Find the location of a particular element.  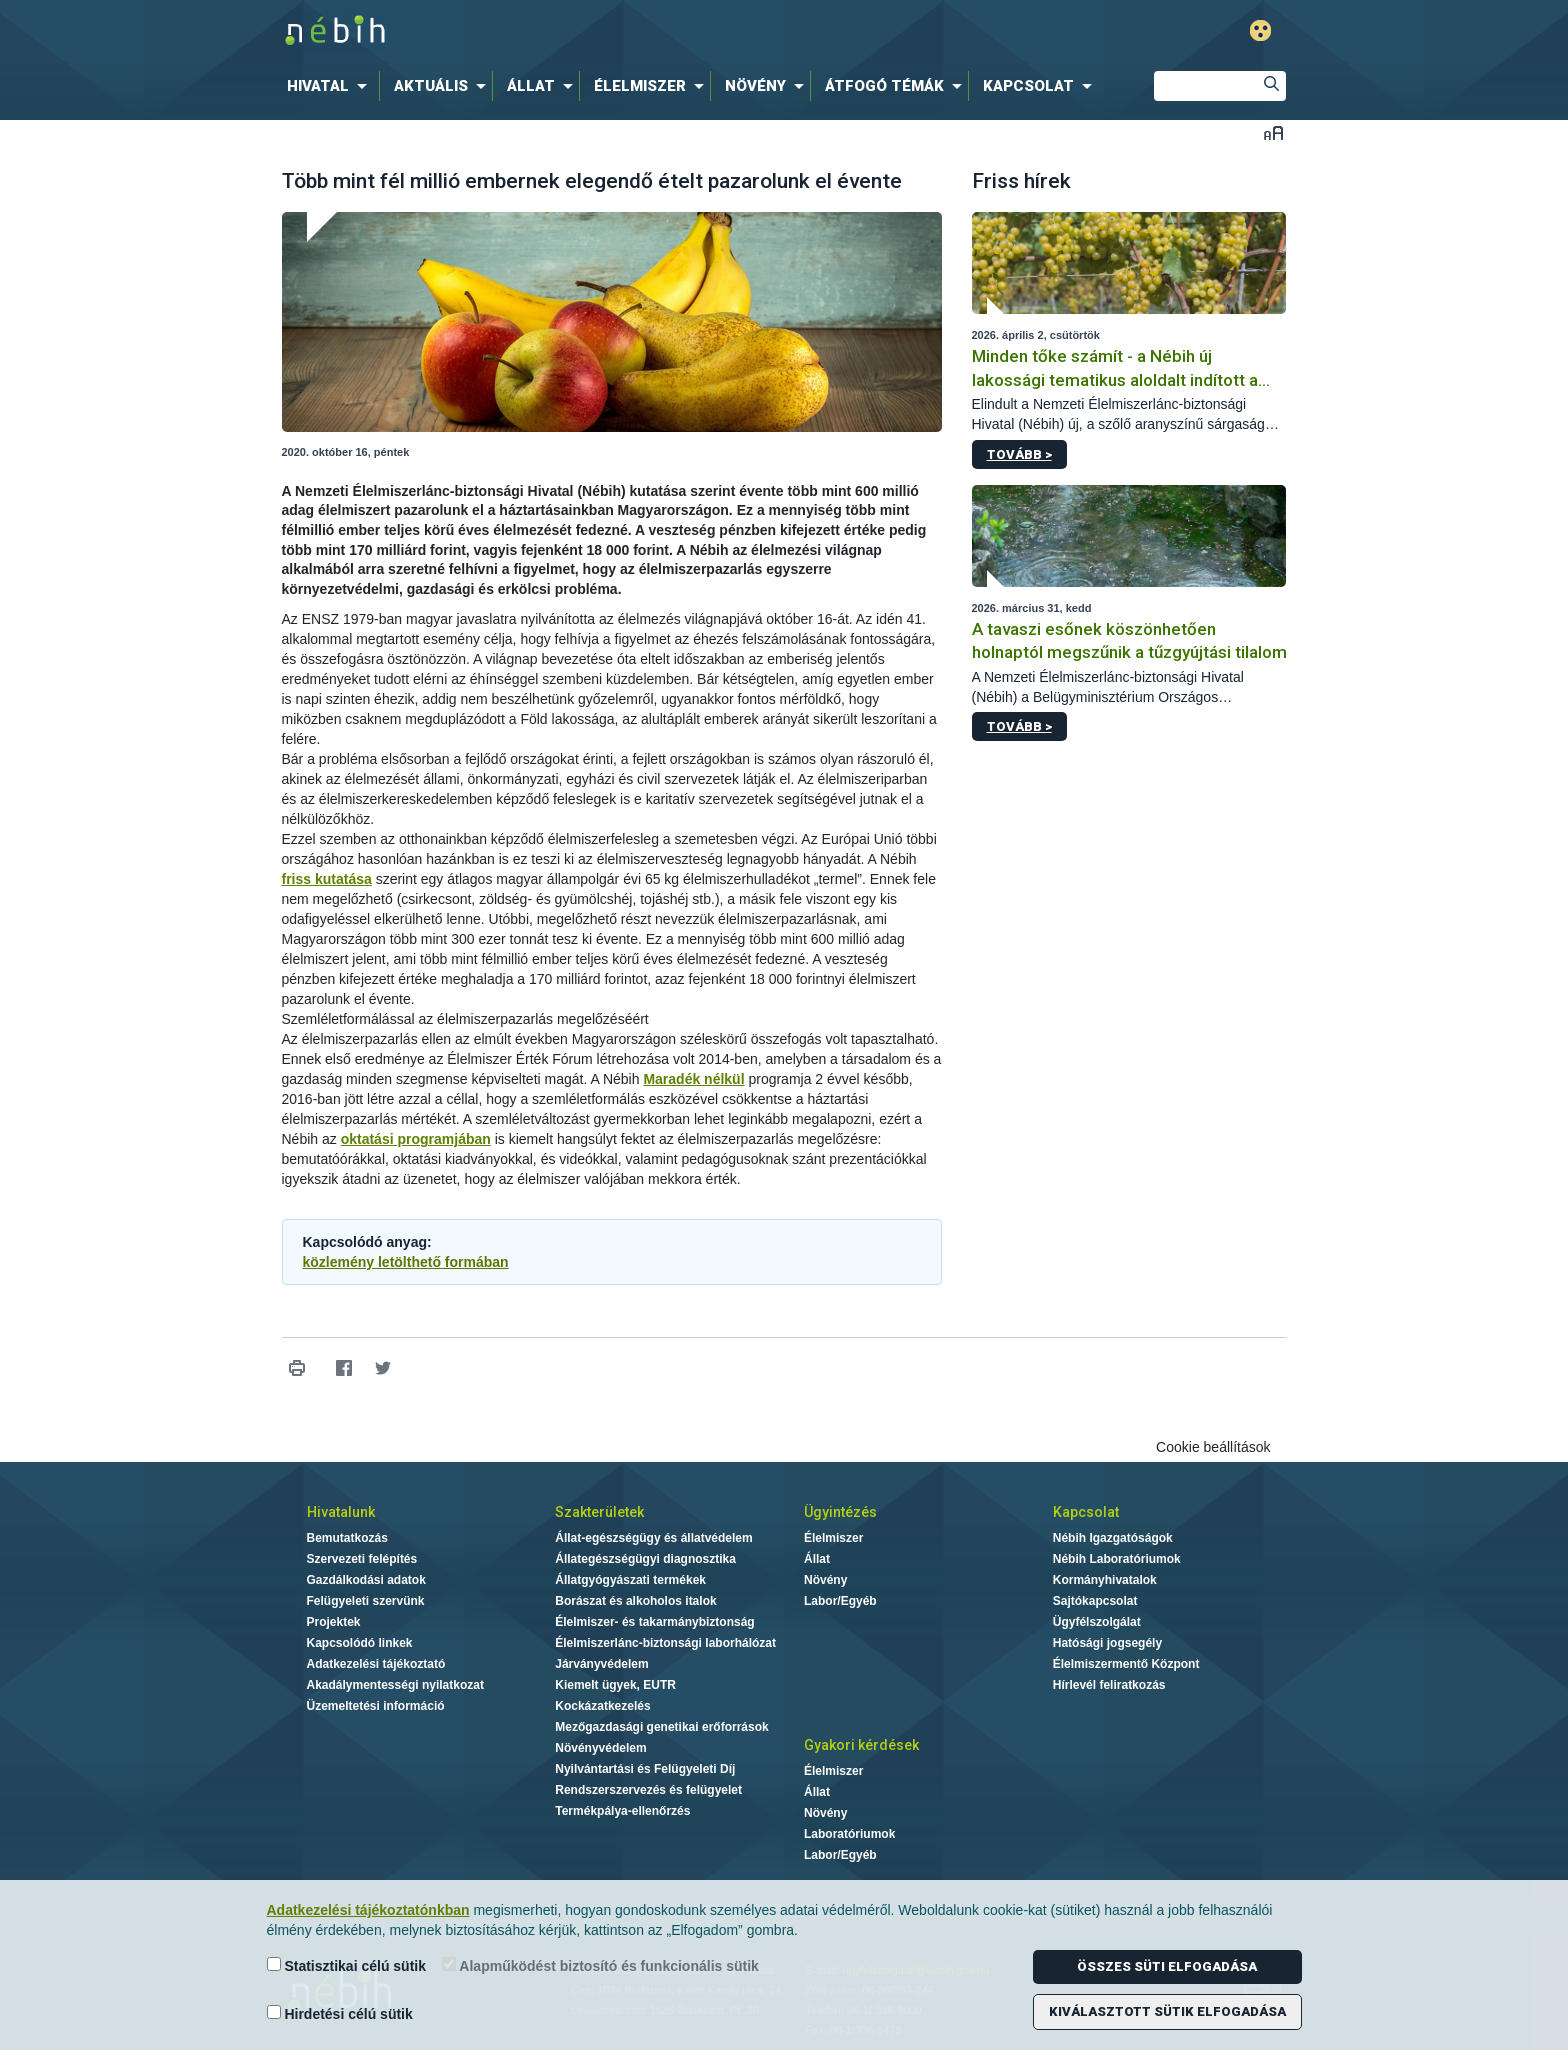

Nébih Laboratóriumok is located at coordinates (1117, 1559).